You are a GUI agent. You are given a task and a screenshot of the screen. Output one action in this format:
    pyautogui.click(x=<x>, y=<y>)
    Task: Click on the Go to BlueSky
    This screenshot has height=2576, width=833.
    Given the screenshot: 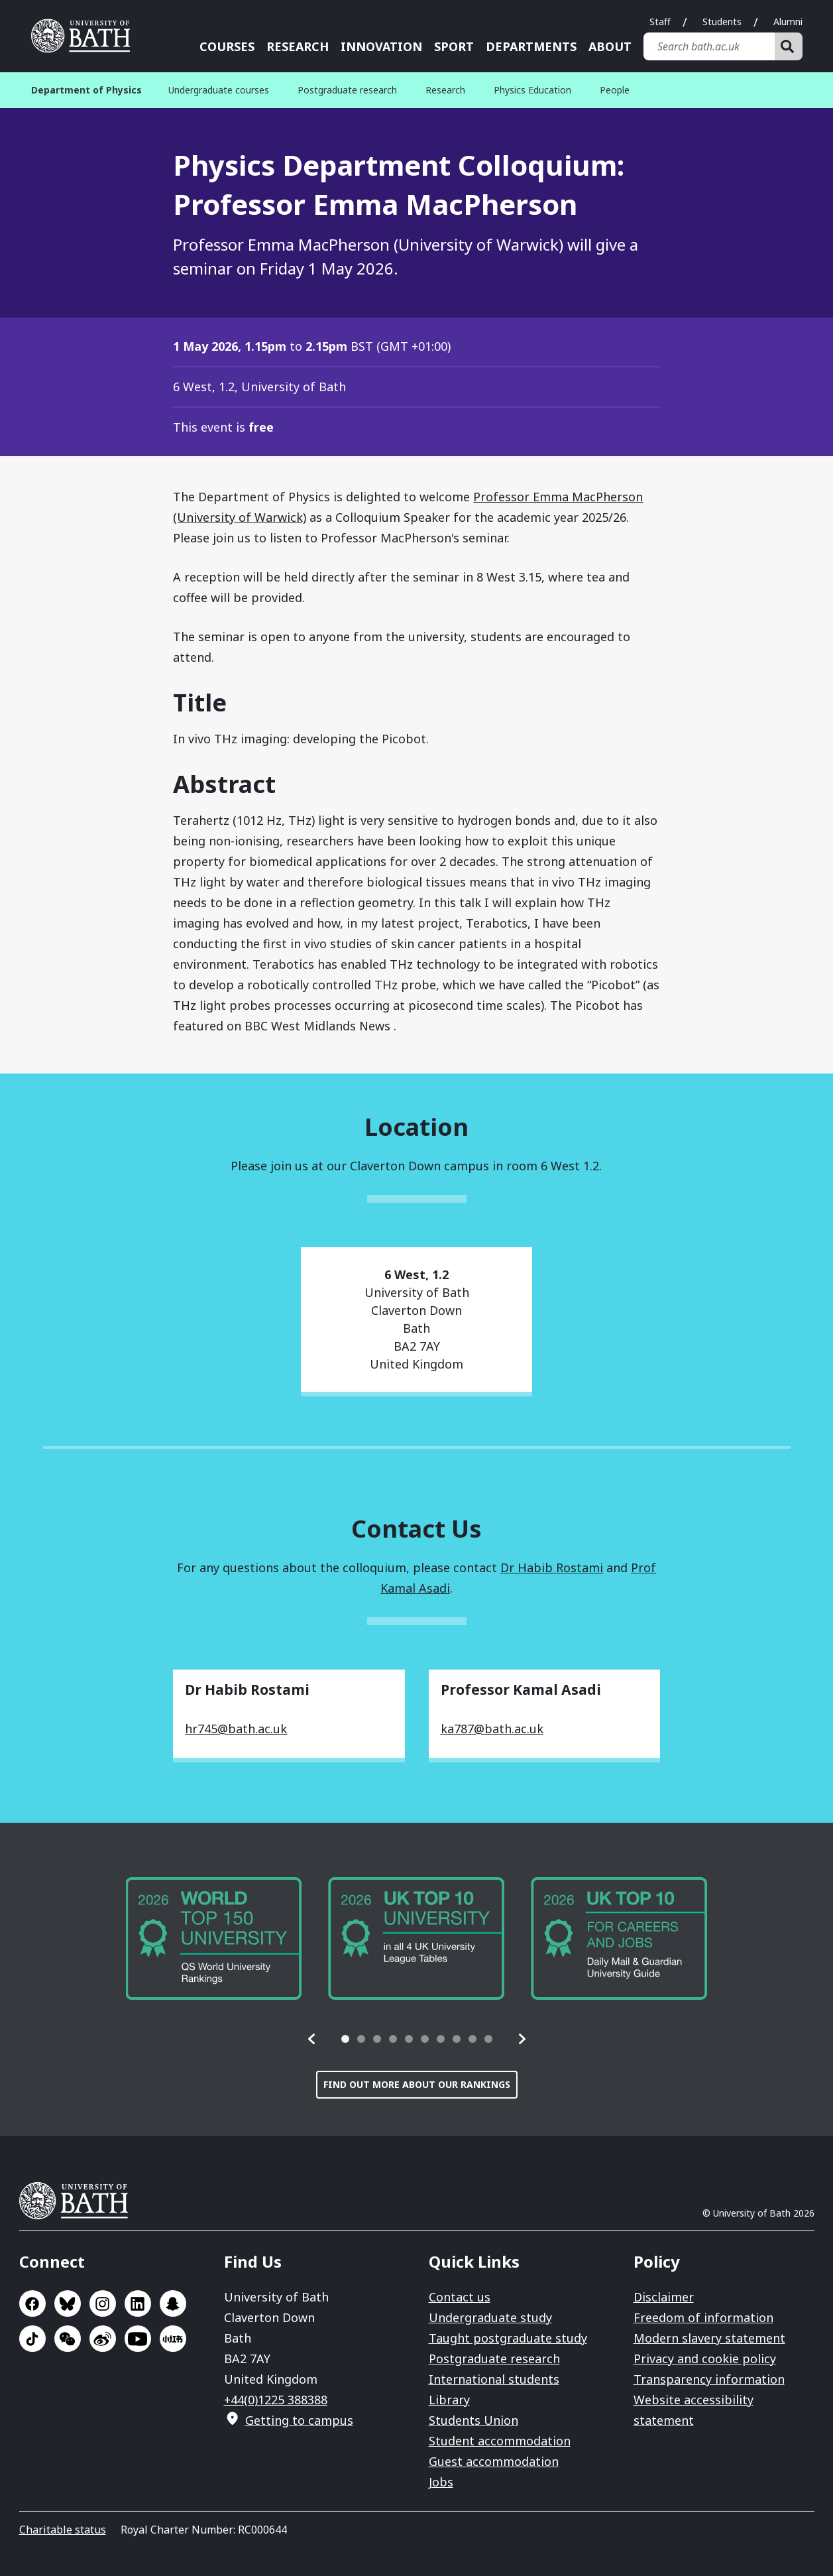 What is the action you would take?
    pyautogui.click(x=67, y=2303)
    